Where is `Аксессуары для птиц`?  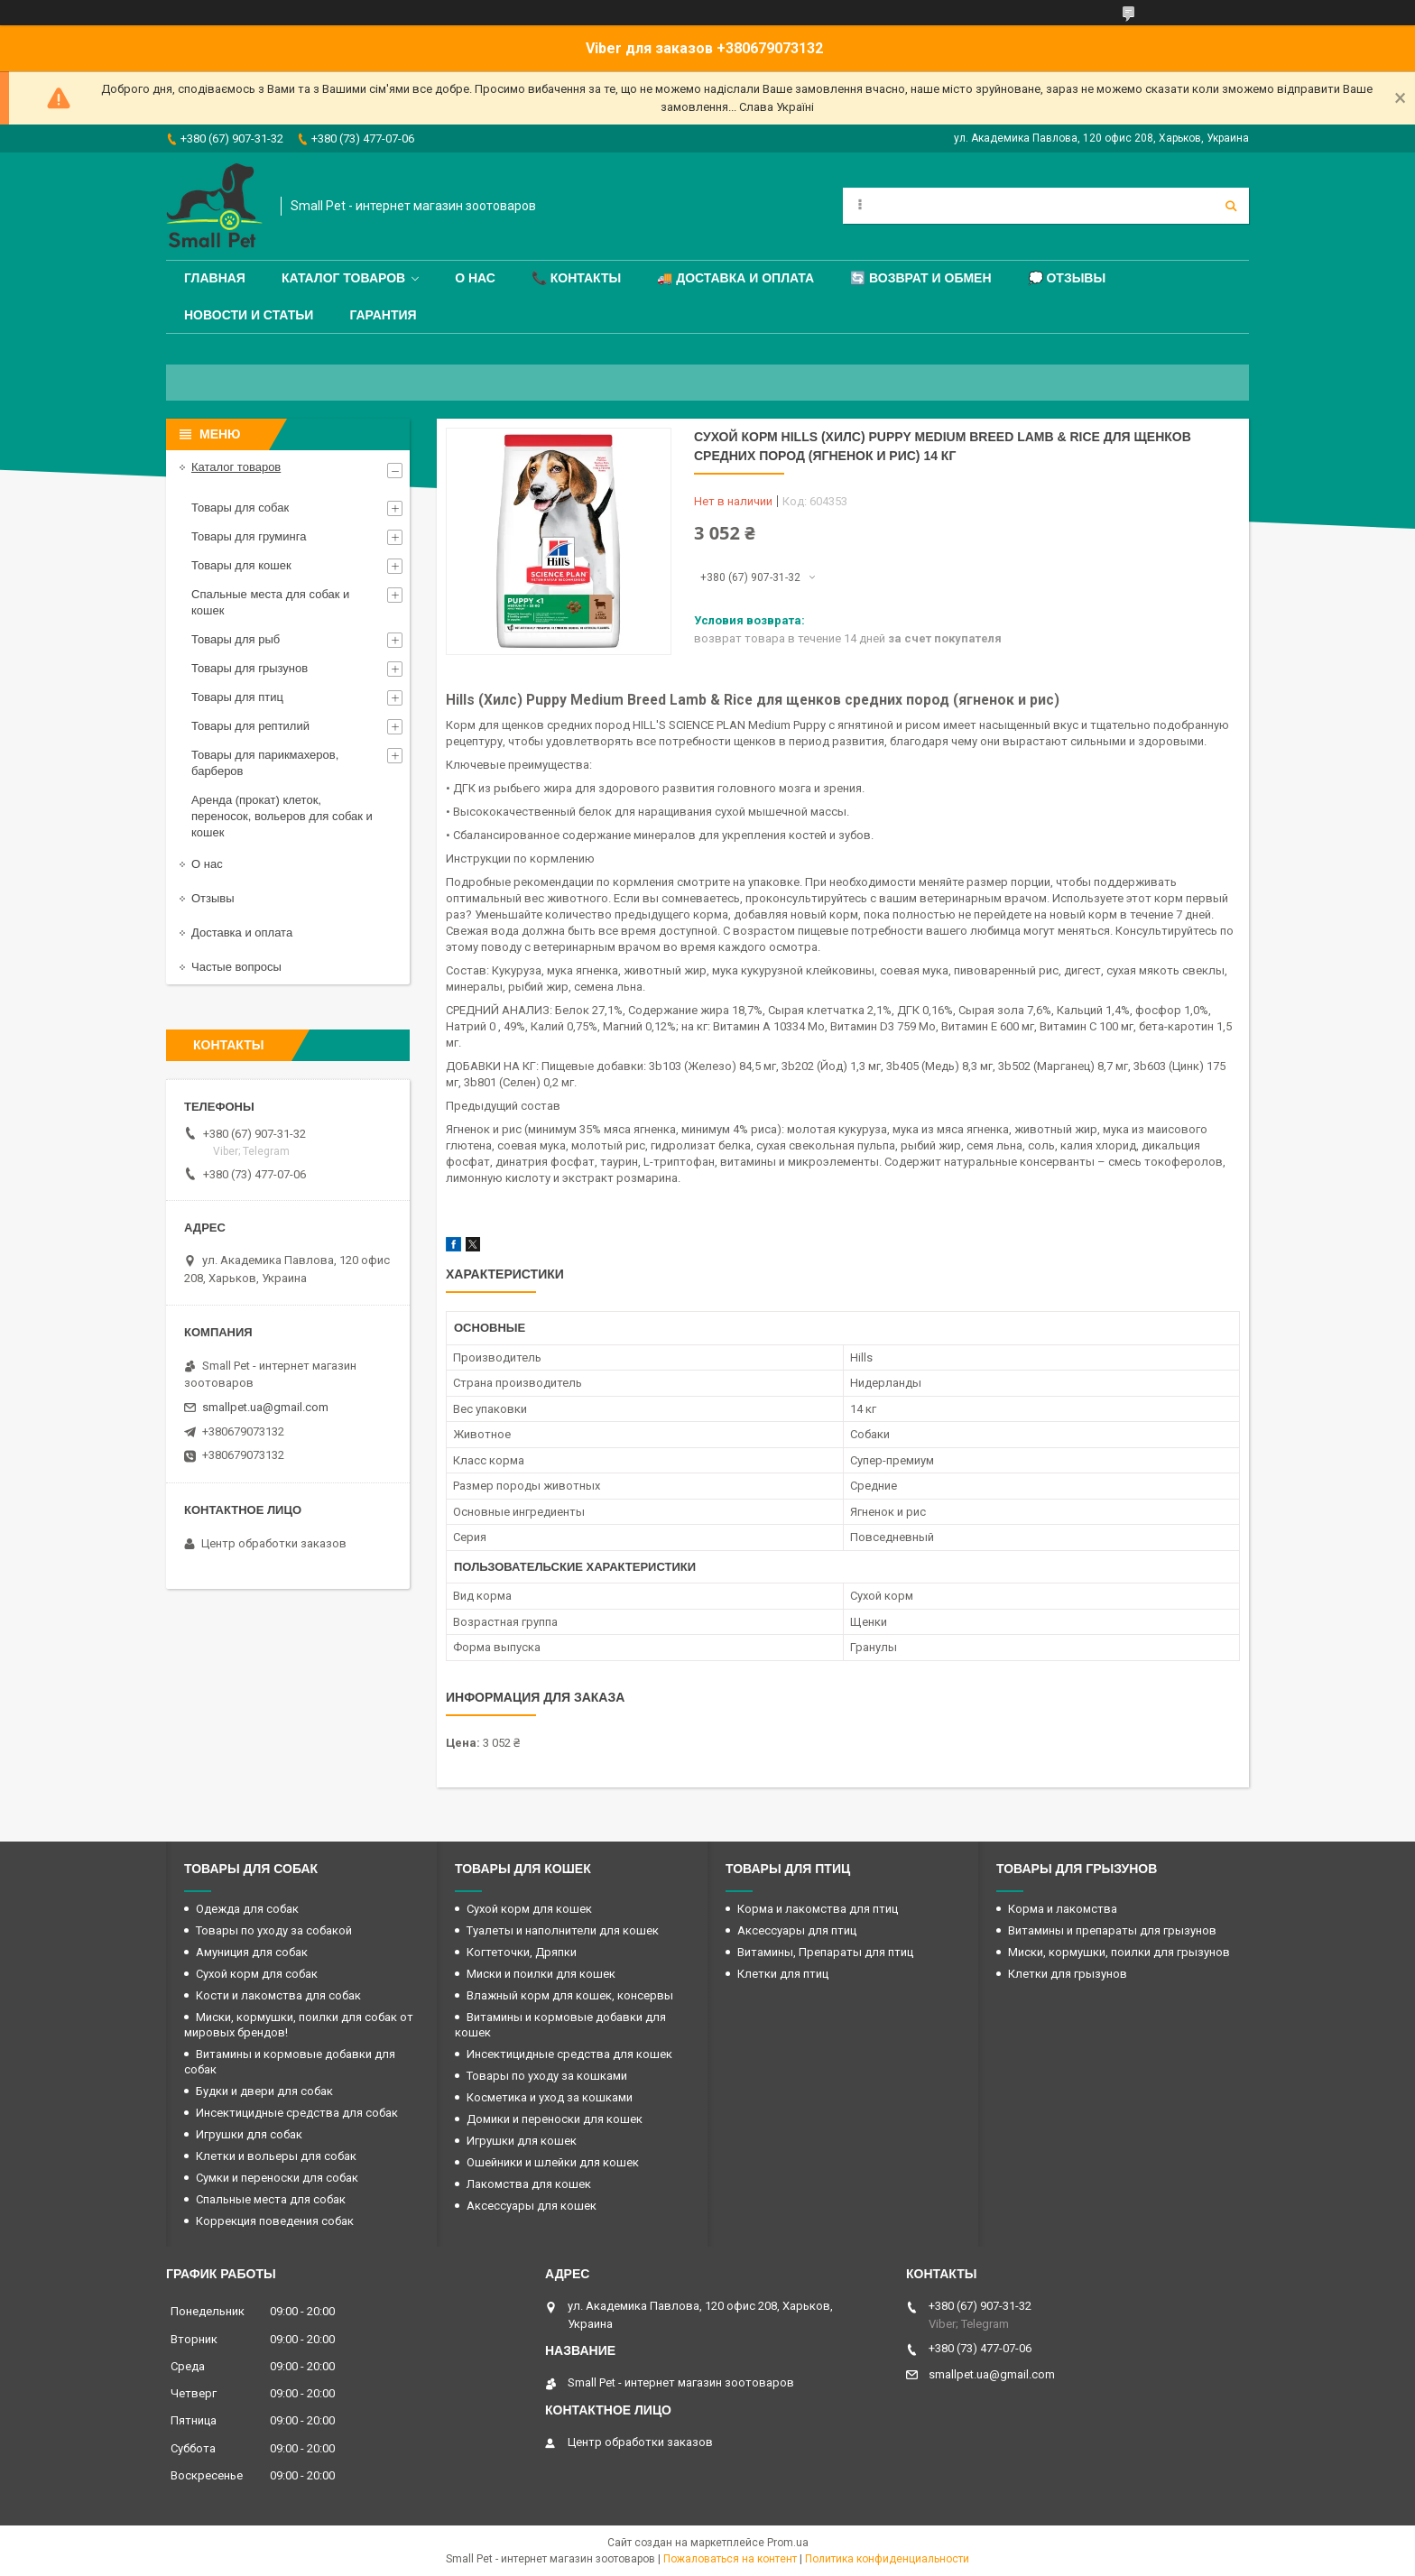 Аксессуары для птиц is located at coordinates (796, 1930).